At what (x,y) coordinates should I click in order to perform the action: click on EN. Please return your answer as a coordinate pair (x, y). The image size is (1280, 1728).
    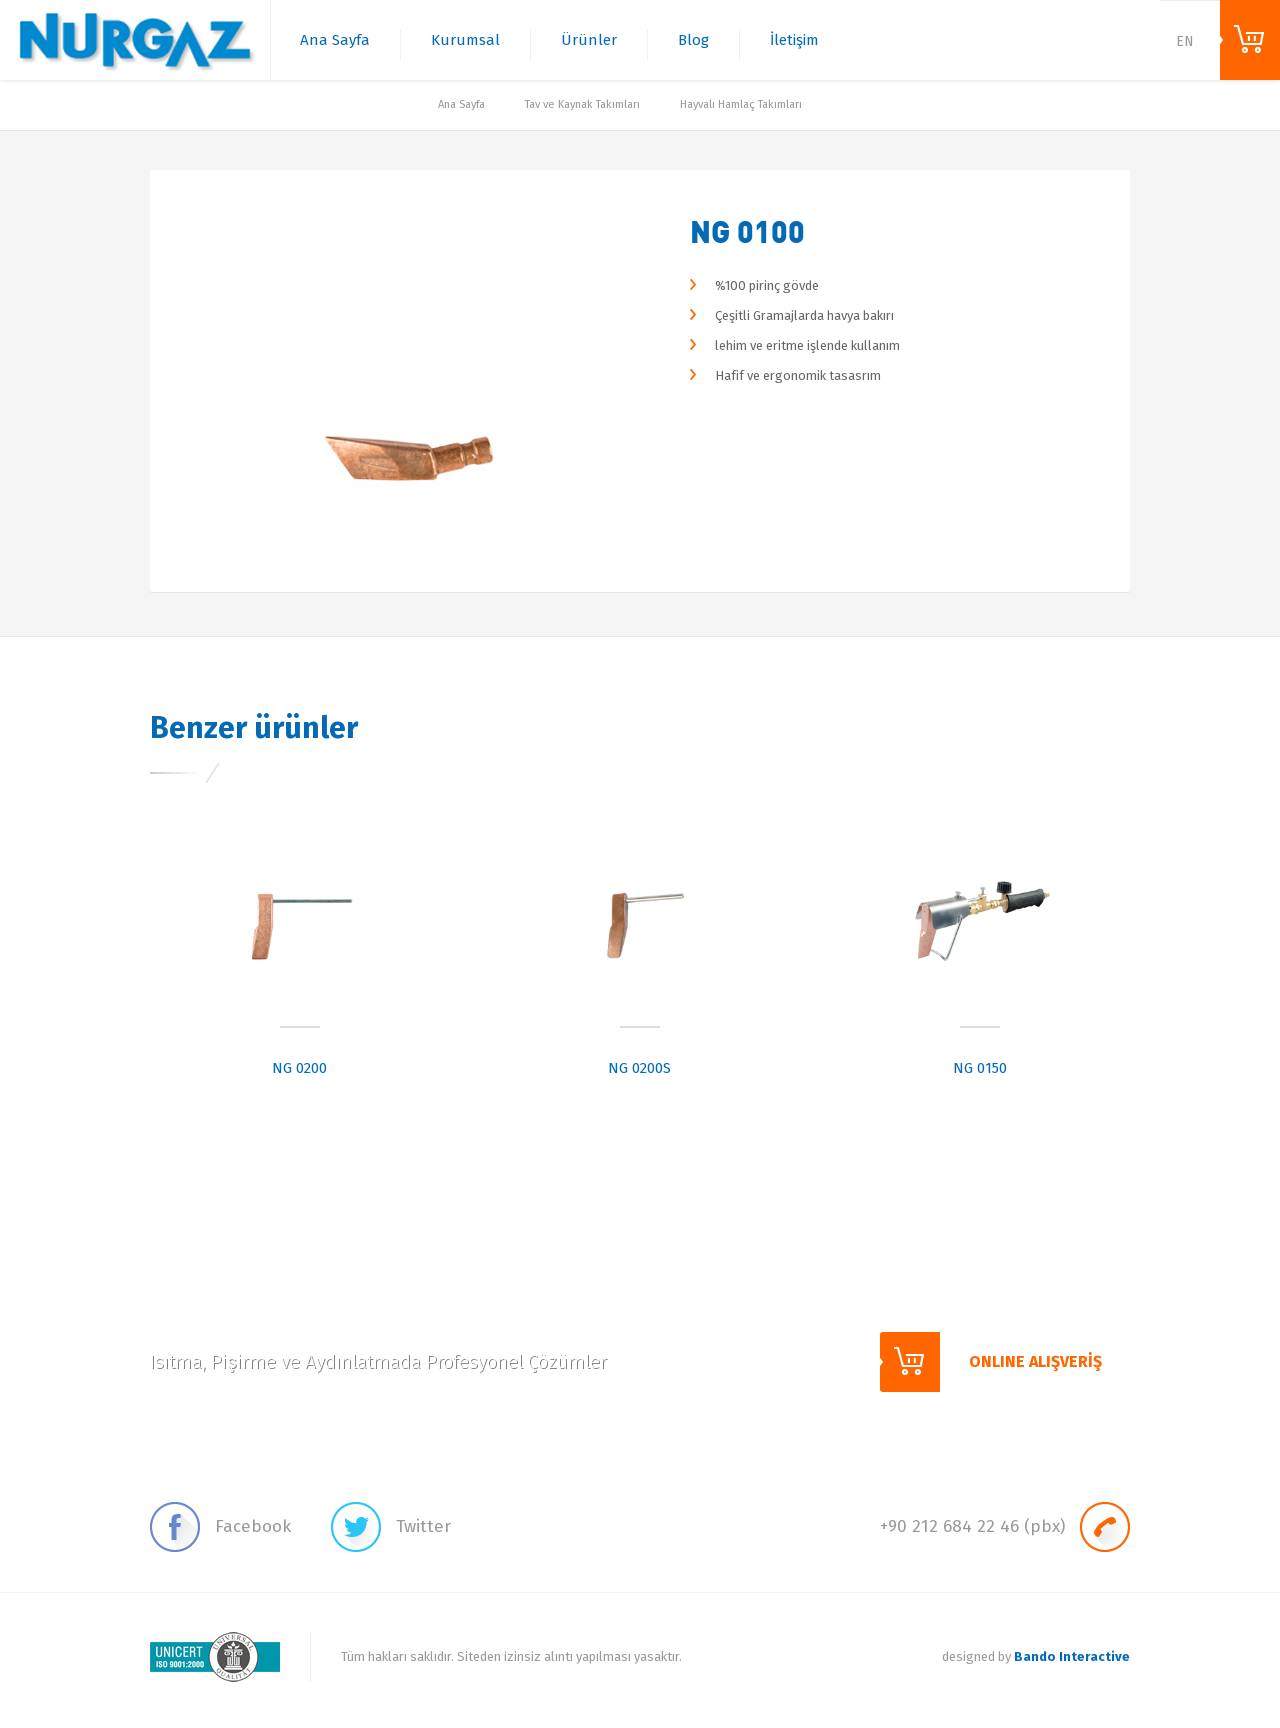
    Looking at the image, I should click on (1185, 41).